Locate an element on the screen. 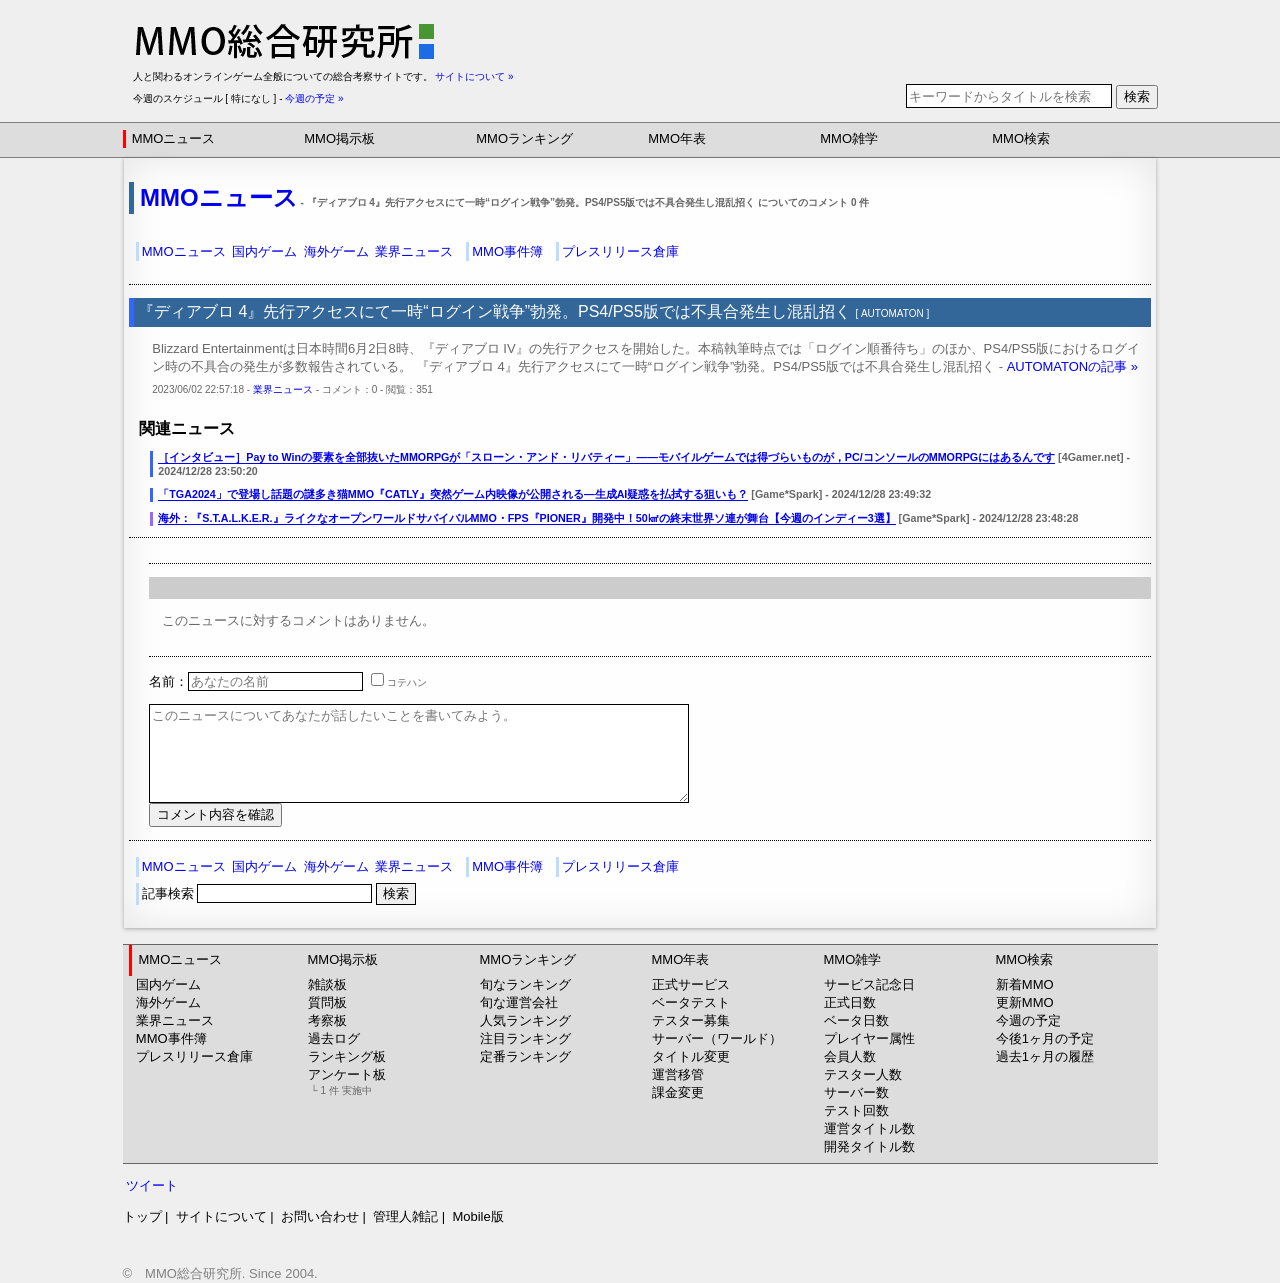  プレイヤー属性 is located at coordinates (869, 1038).